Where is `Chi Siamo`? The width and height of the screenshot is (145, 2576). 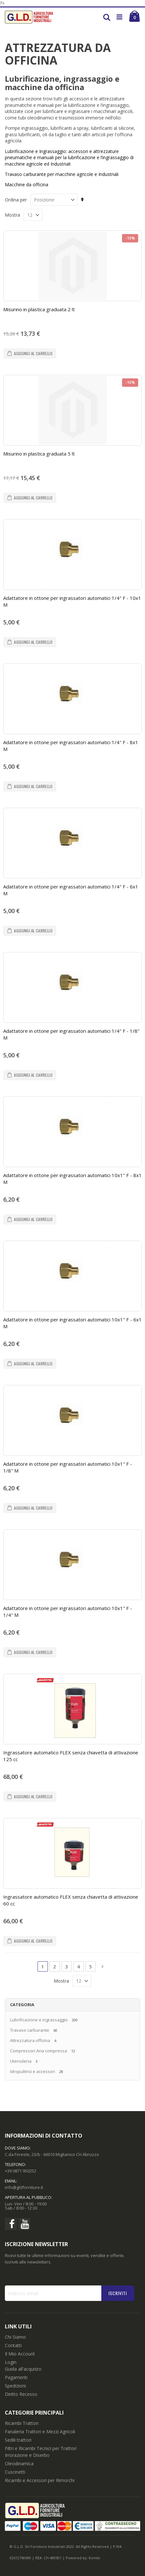 Chi Siamo is located at coordinates (15, 2337).